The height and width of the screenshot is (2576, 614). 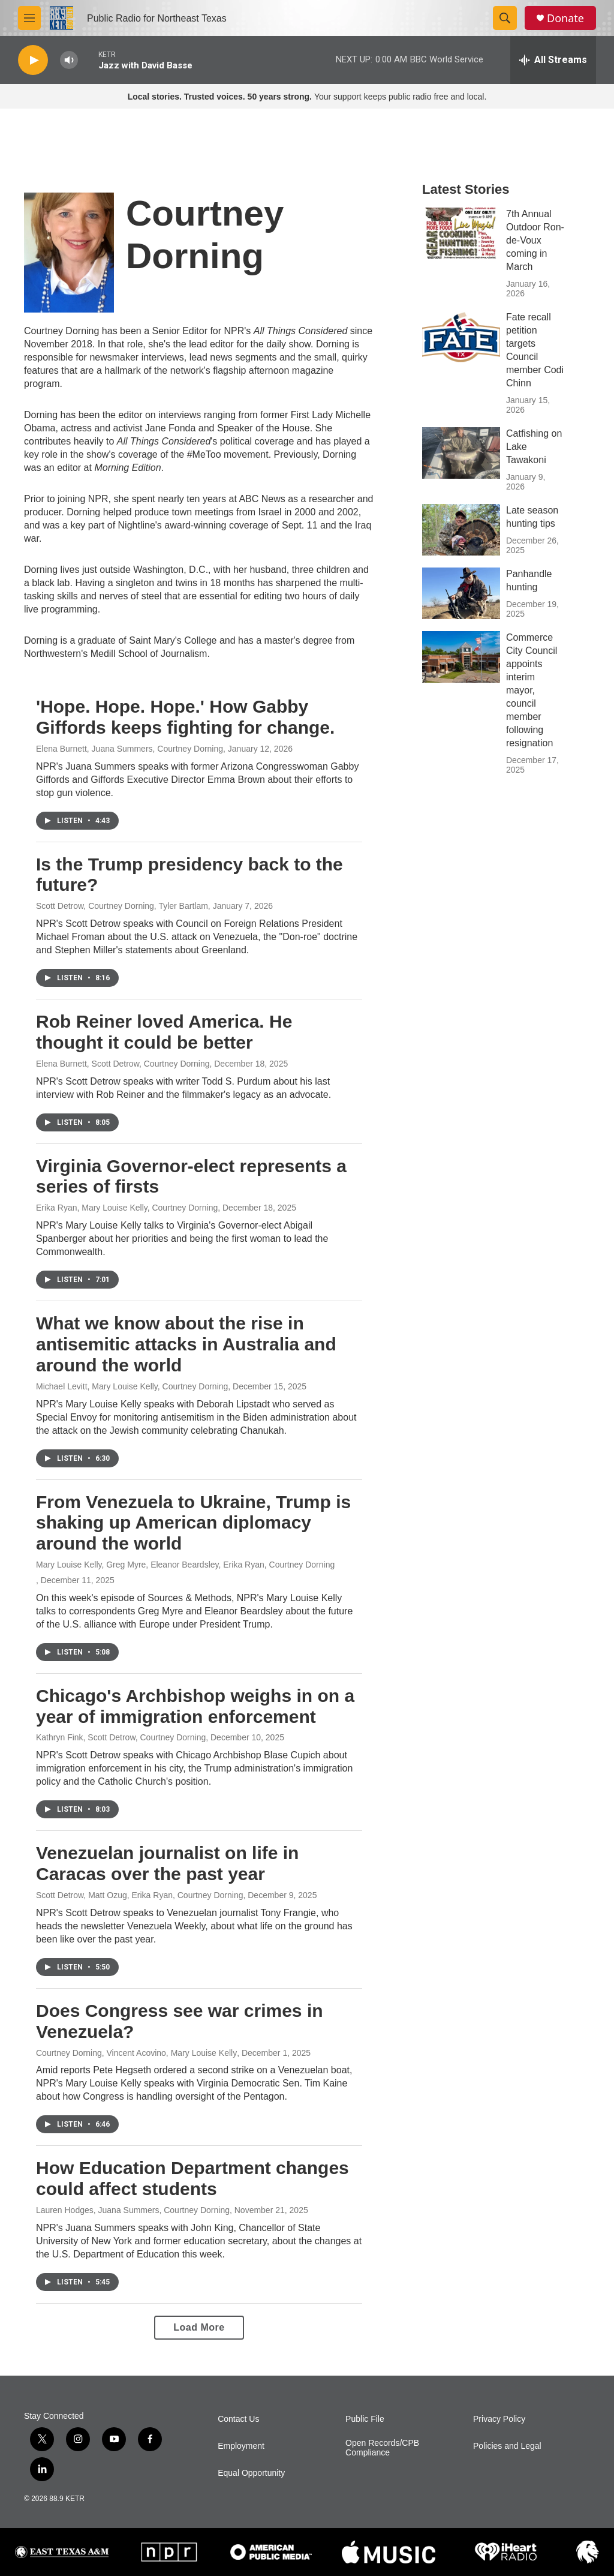 I want to click on 7th Annual Outdoor Ron-de-Voux coming in March, so click(x=535, y=240).